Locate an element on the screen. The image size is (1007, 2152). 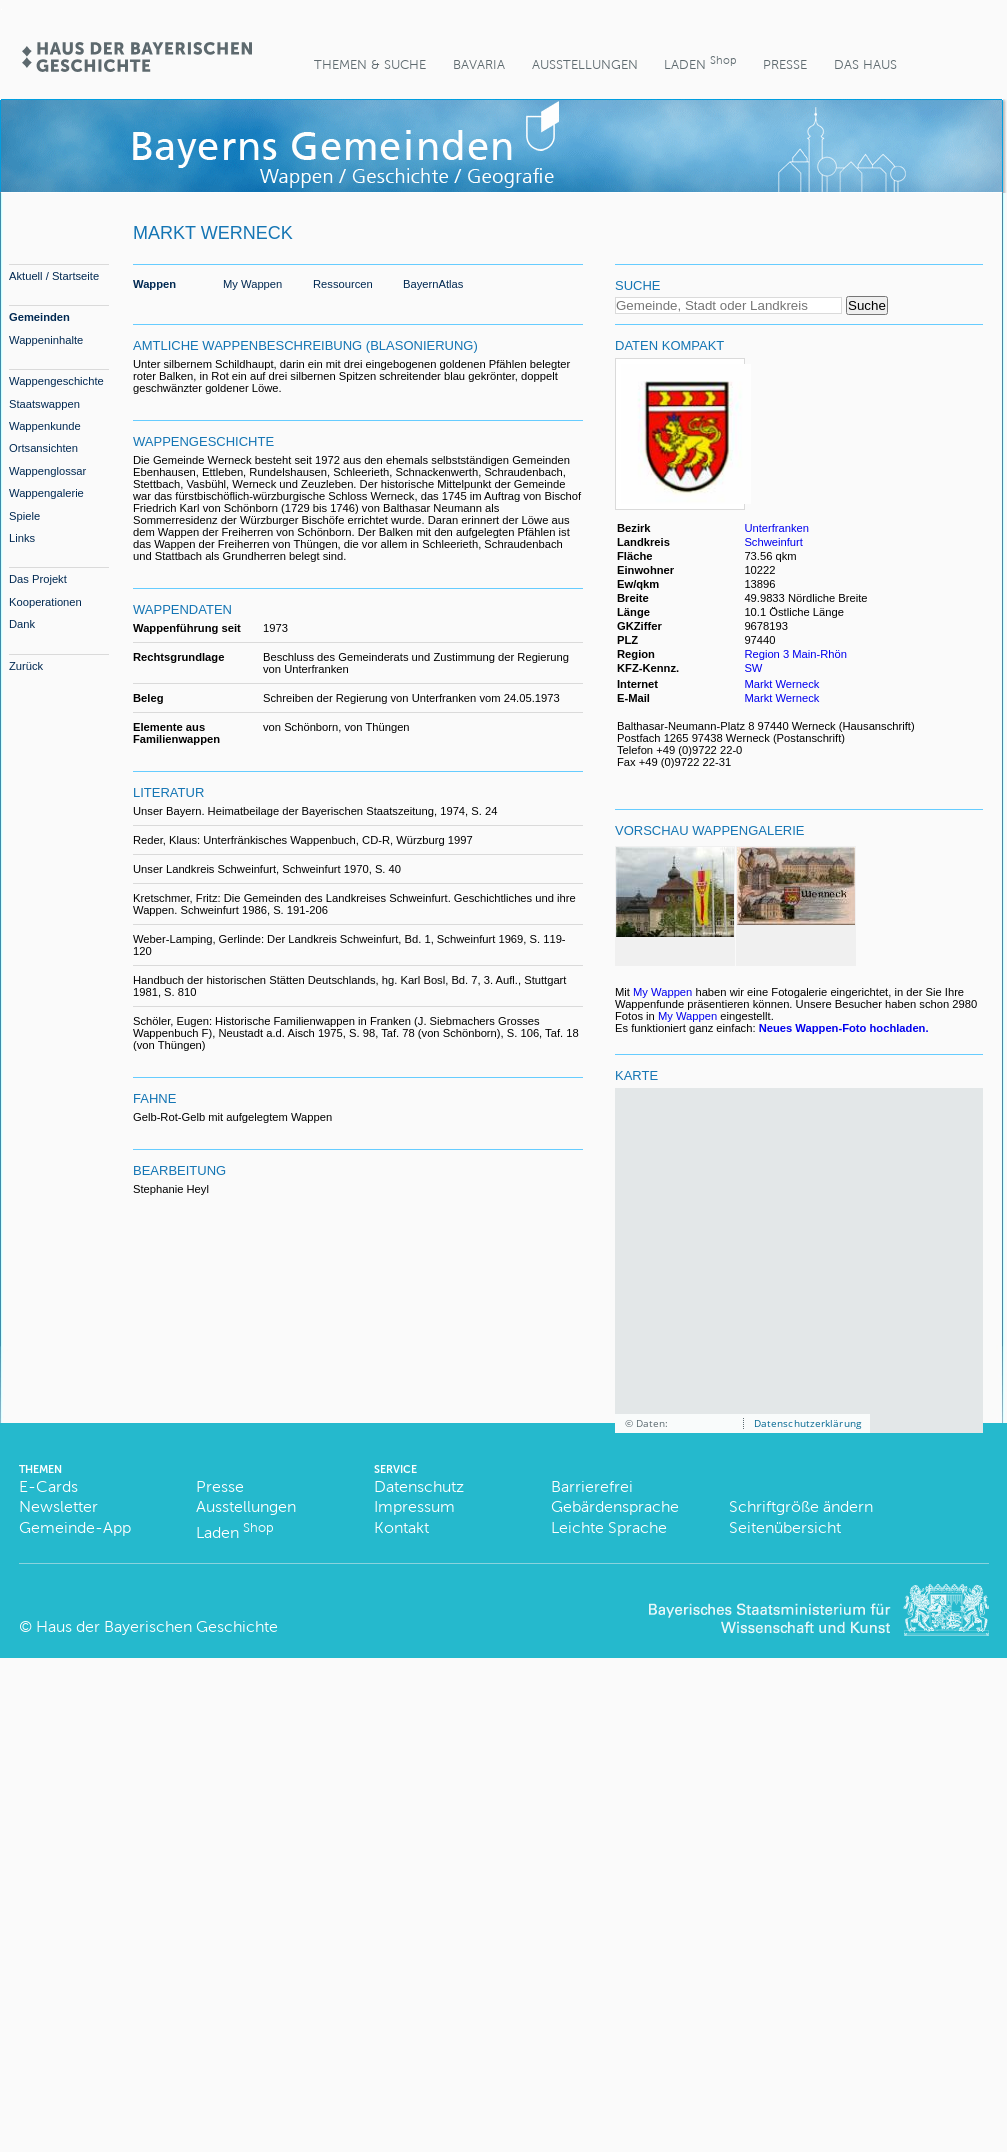
Links is located at coordinates (22, 538).